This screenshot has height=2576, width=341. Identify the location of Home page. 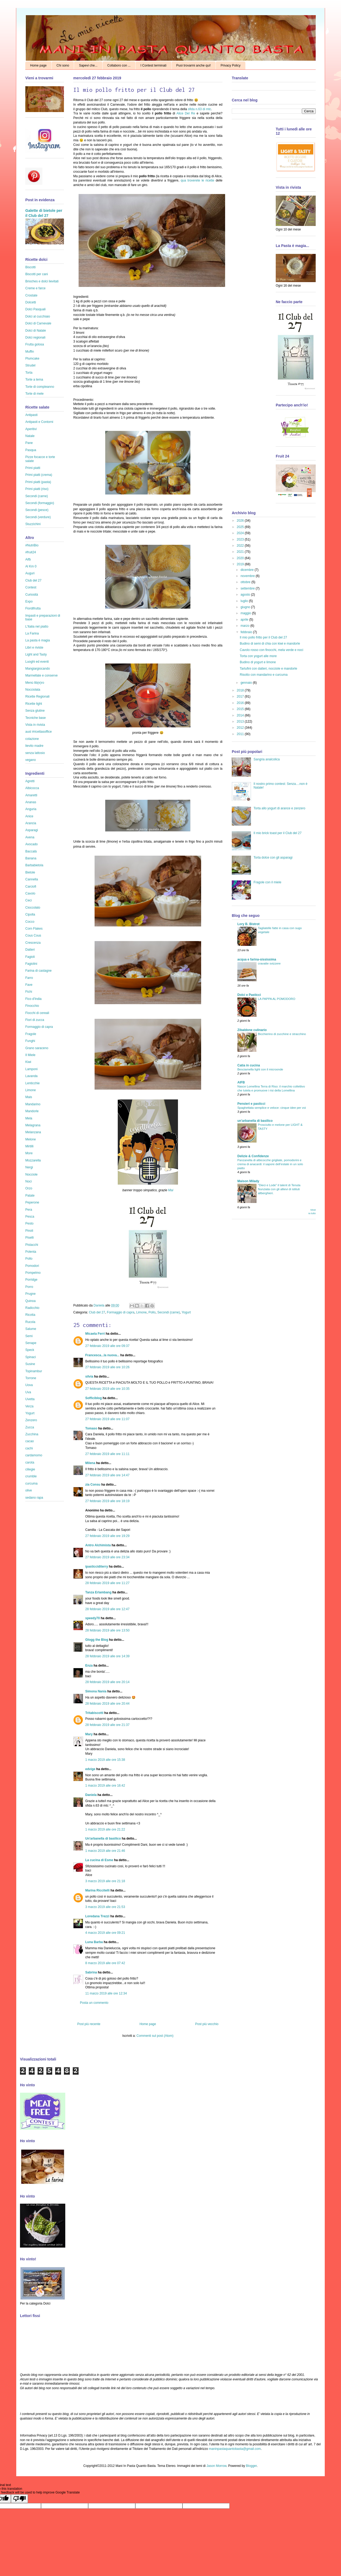
(38, 65).